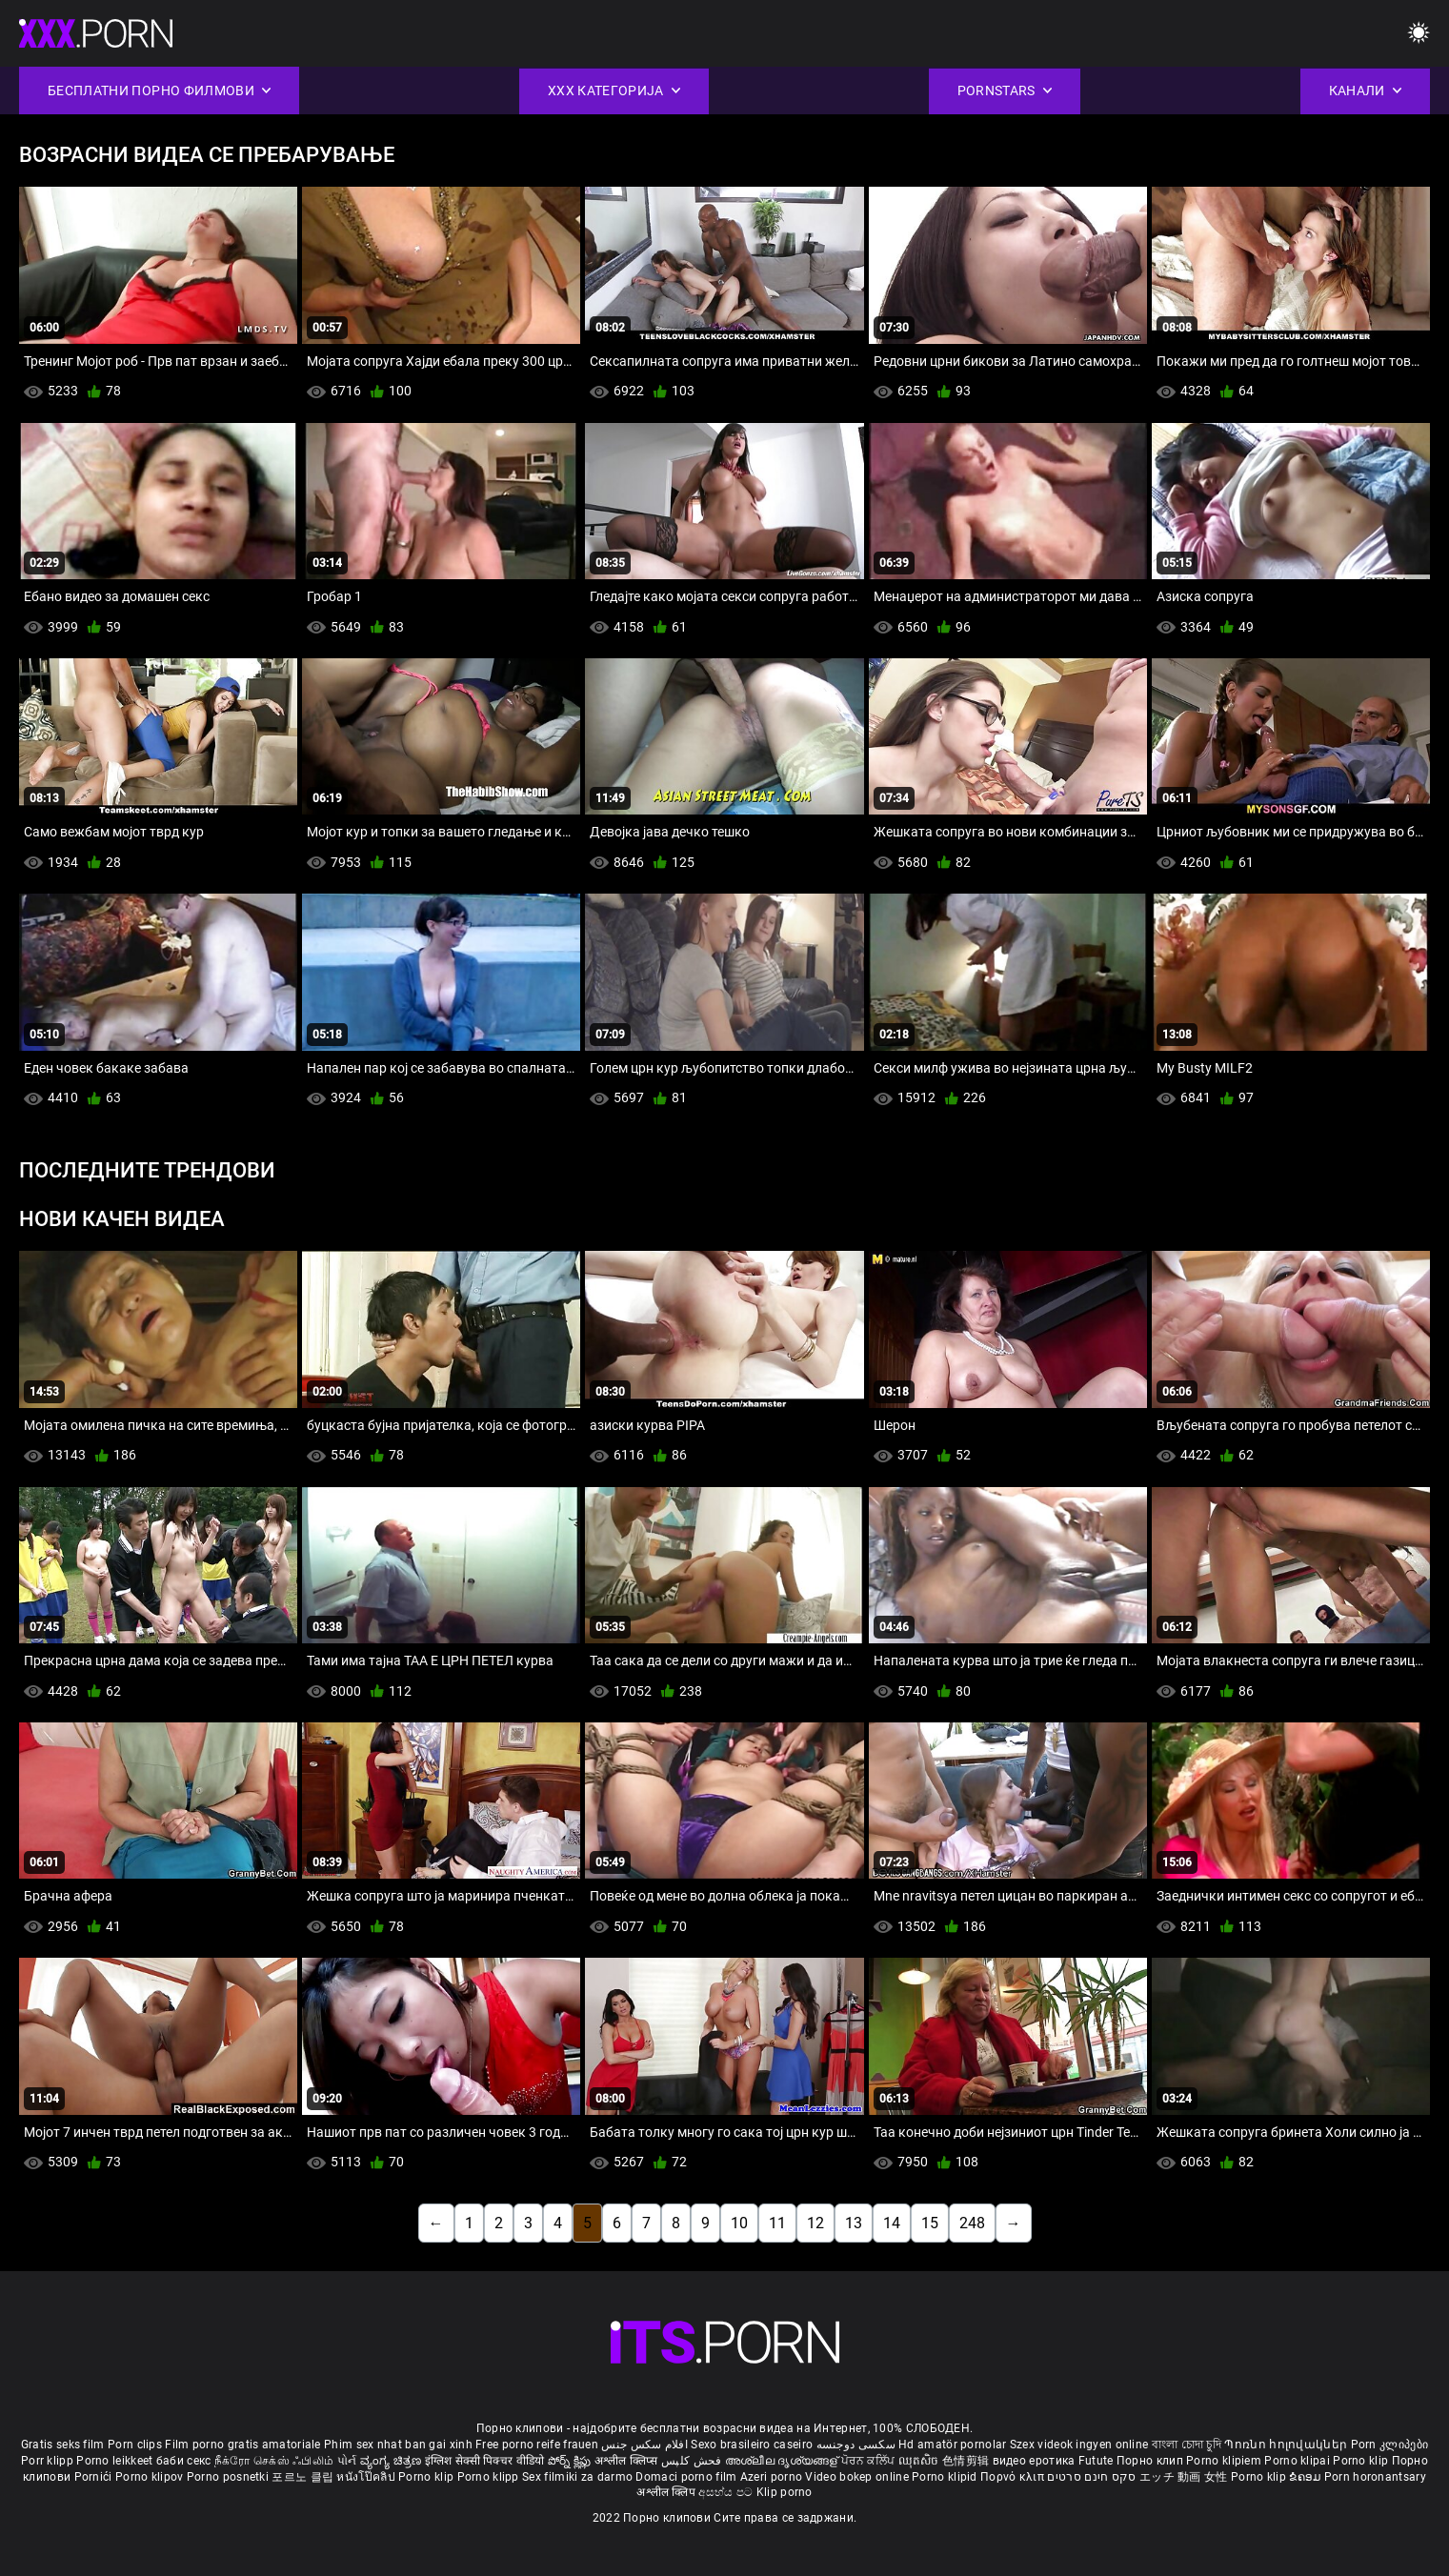 This screenshot has width=1449, height=2576. I want to click on 15, so click(929, 2223).